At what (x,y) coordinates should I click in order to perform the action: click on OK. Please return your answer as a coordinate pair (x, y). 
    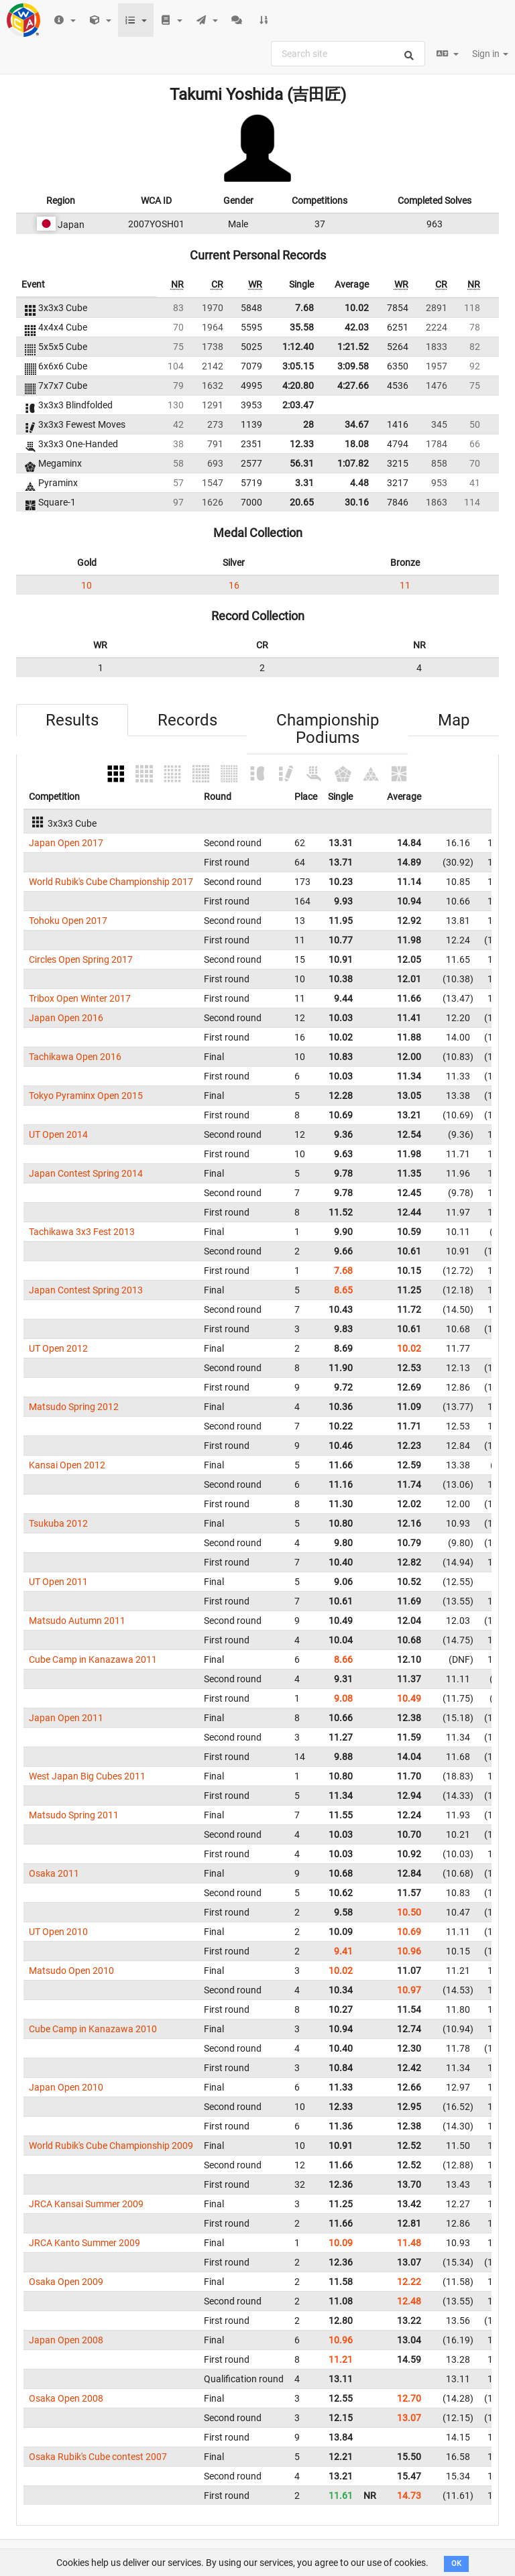
    Looking at the image, I should click on (456, 2563).